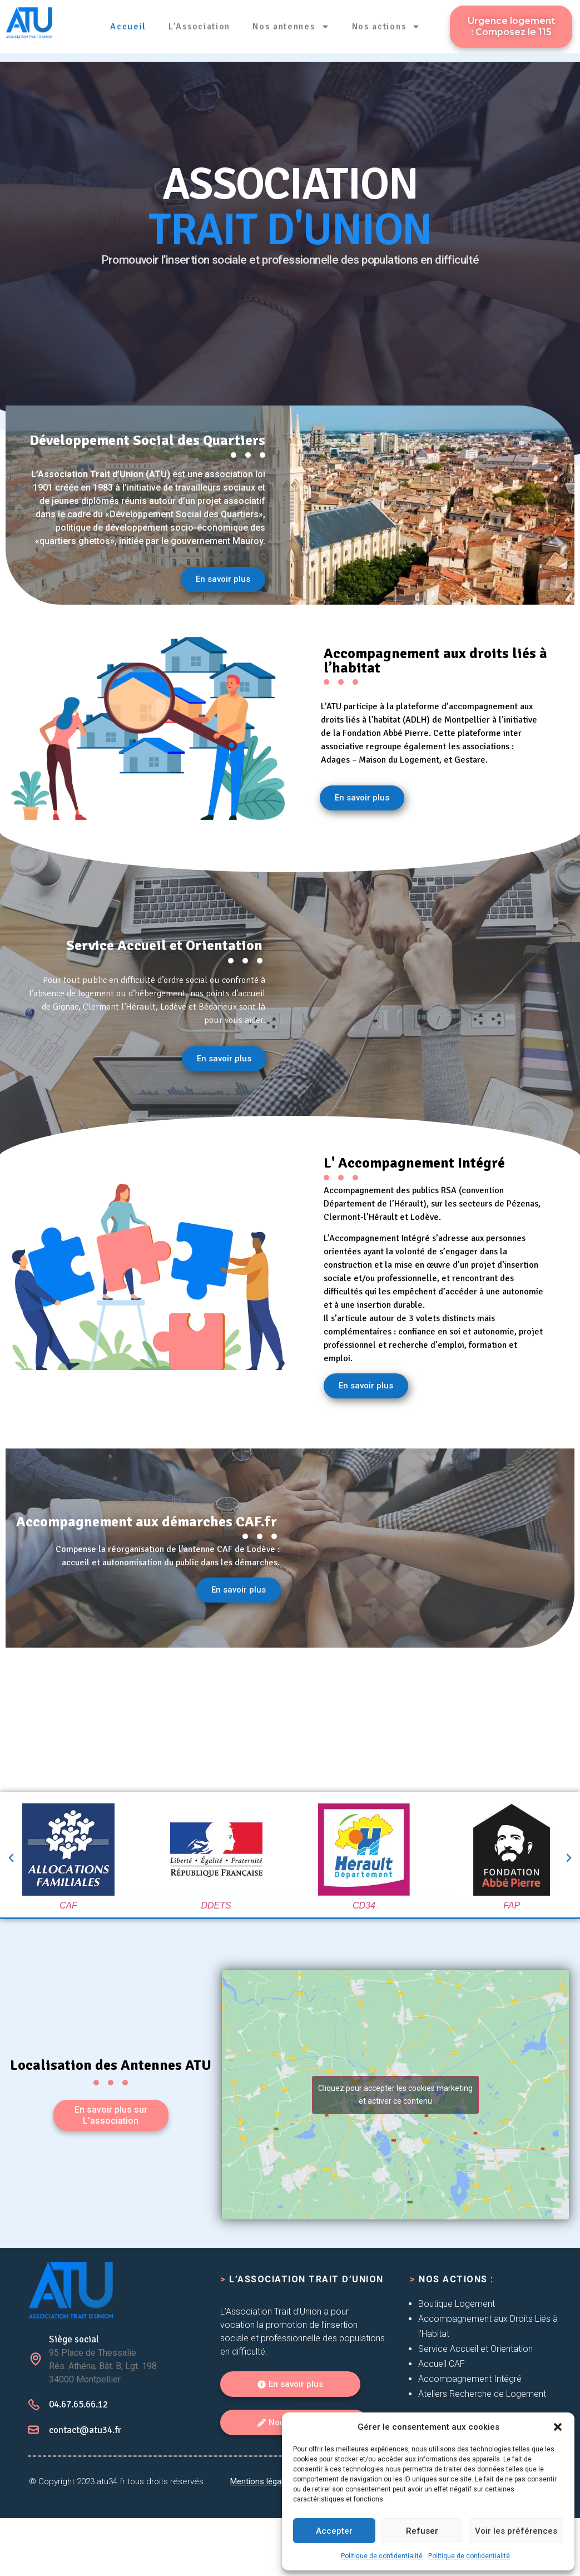  Describe the element at coordinates (386, 22) in the screenshot. I see `Nos actions` at that location.